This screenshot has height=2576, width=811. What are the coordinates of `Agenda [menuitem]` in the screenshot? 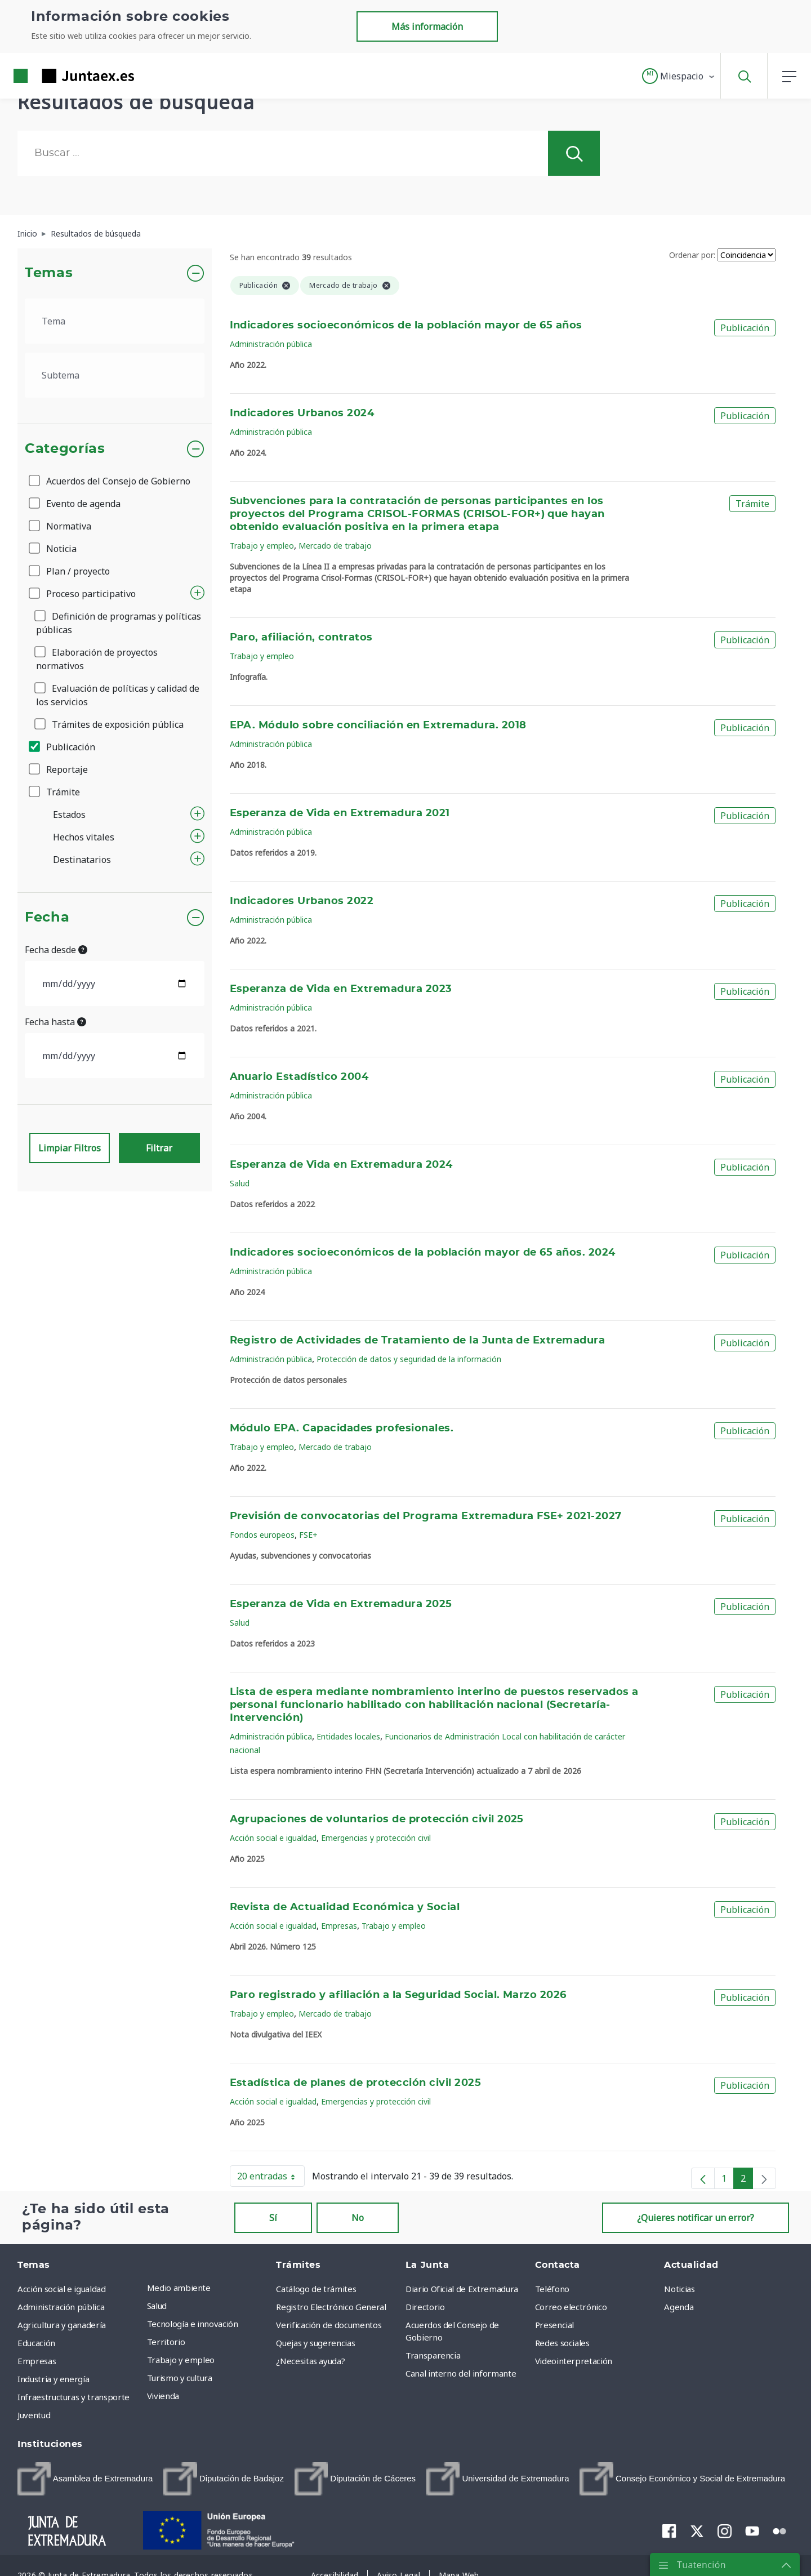 It's located at (678, 2306).